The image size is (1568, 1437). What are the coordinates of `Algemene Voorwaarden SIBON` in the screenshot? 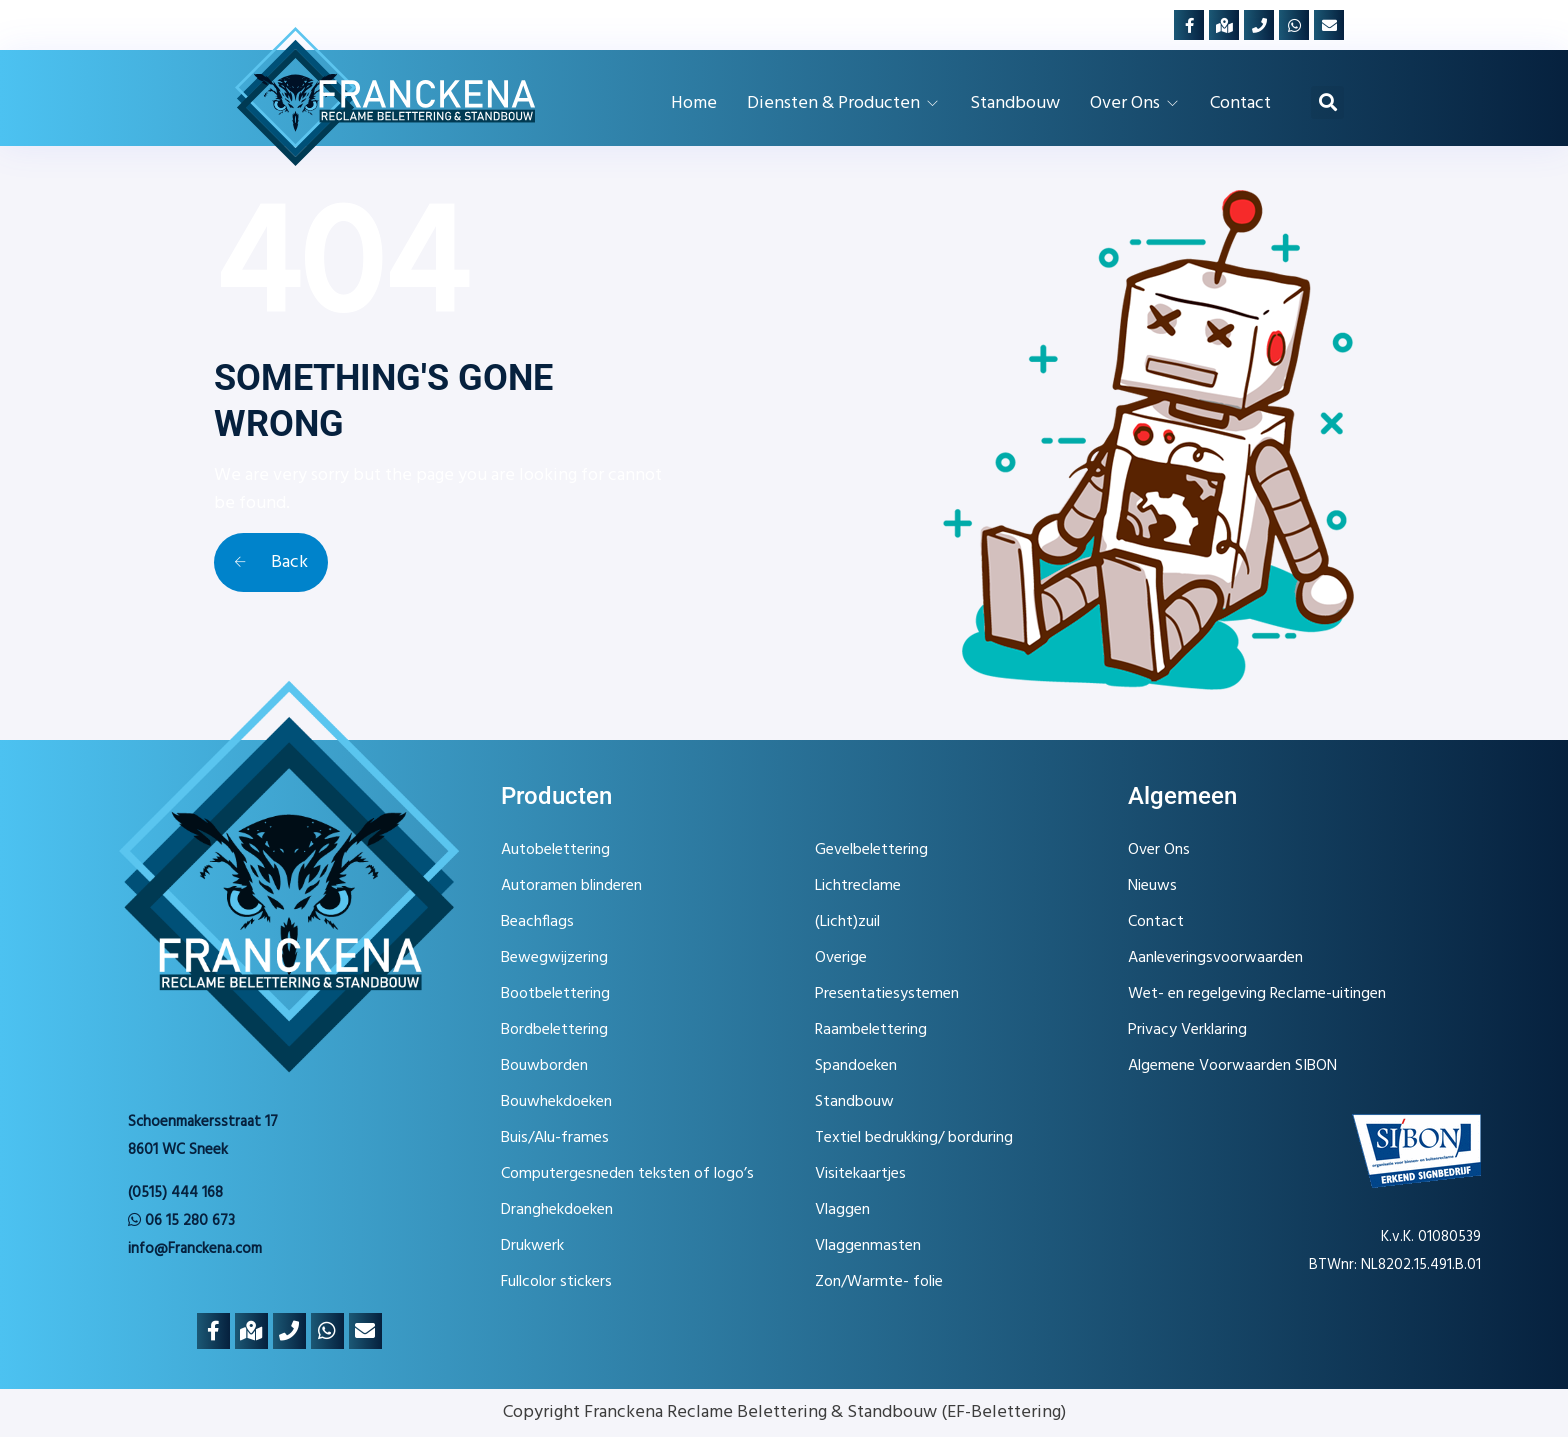 It's located at (1232, 1066).